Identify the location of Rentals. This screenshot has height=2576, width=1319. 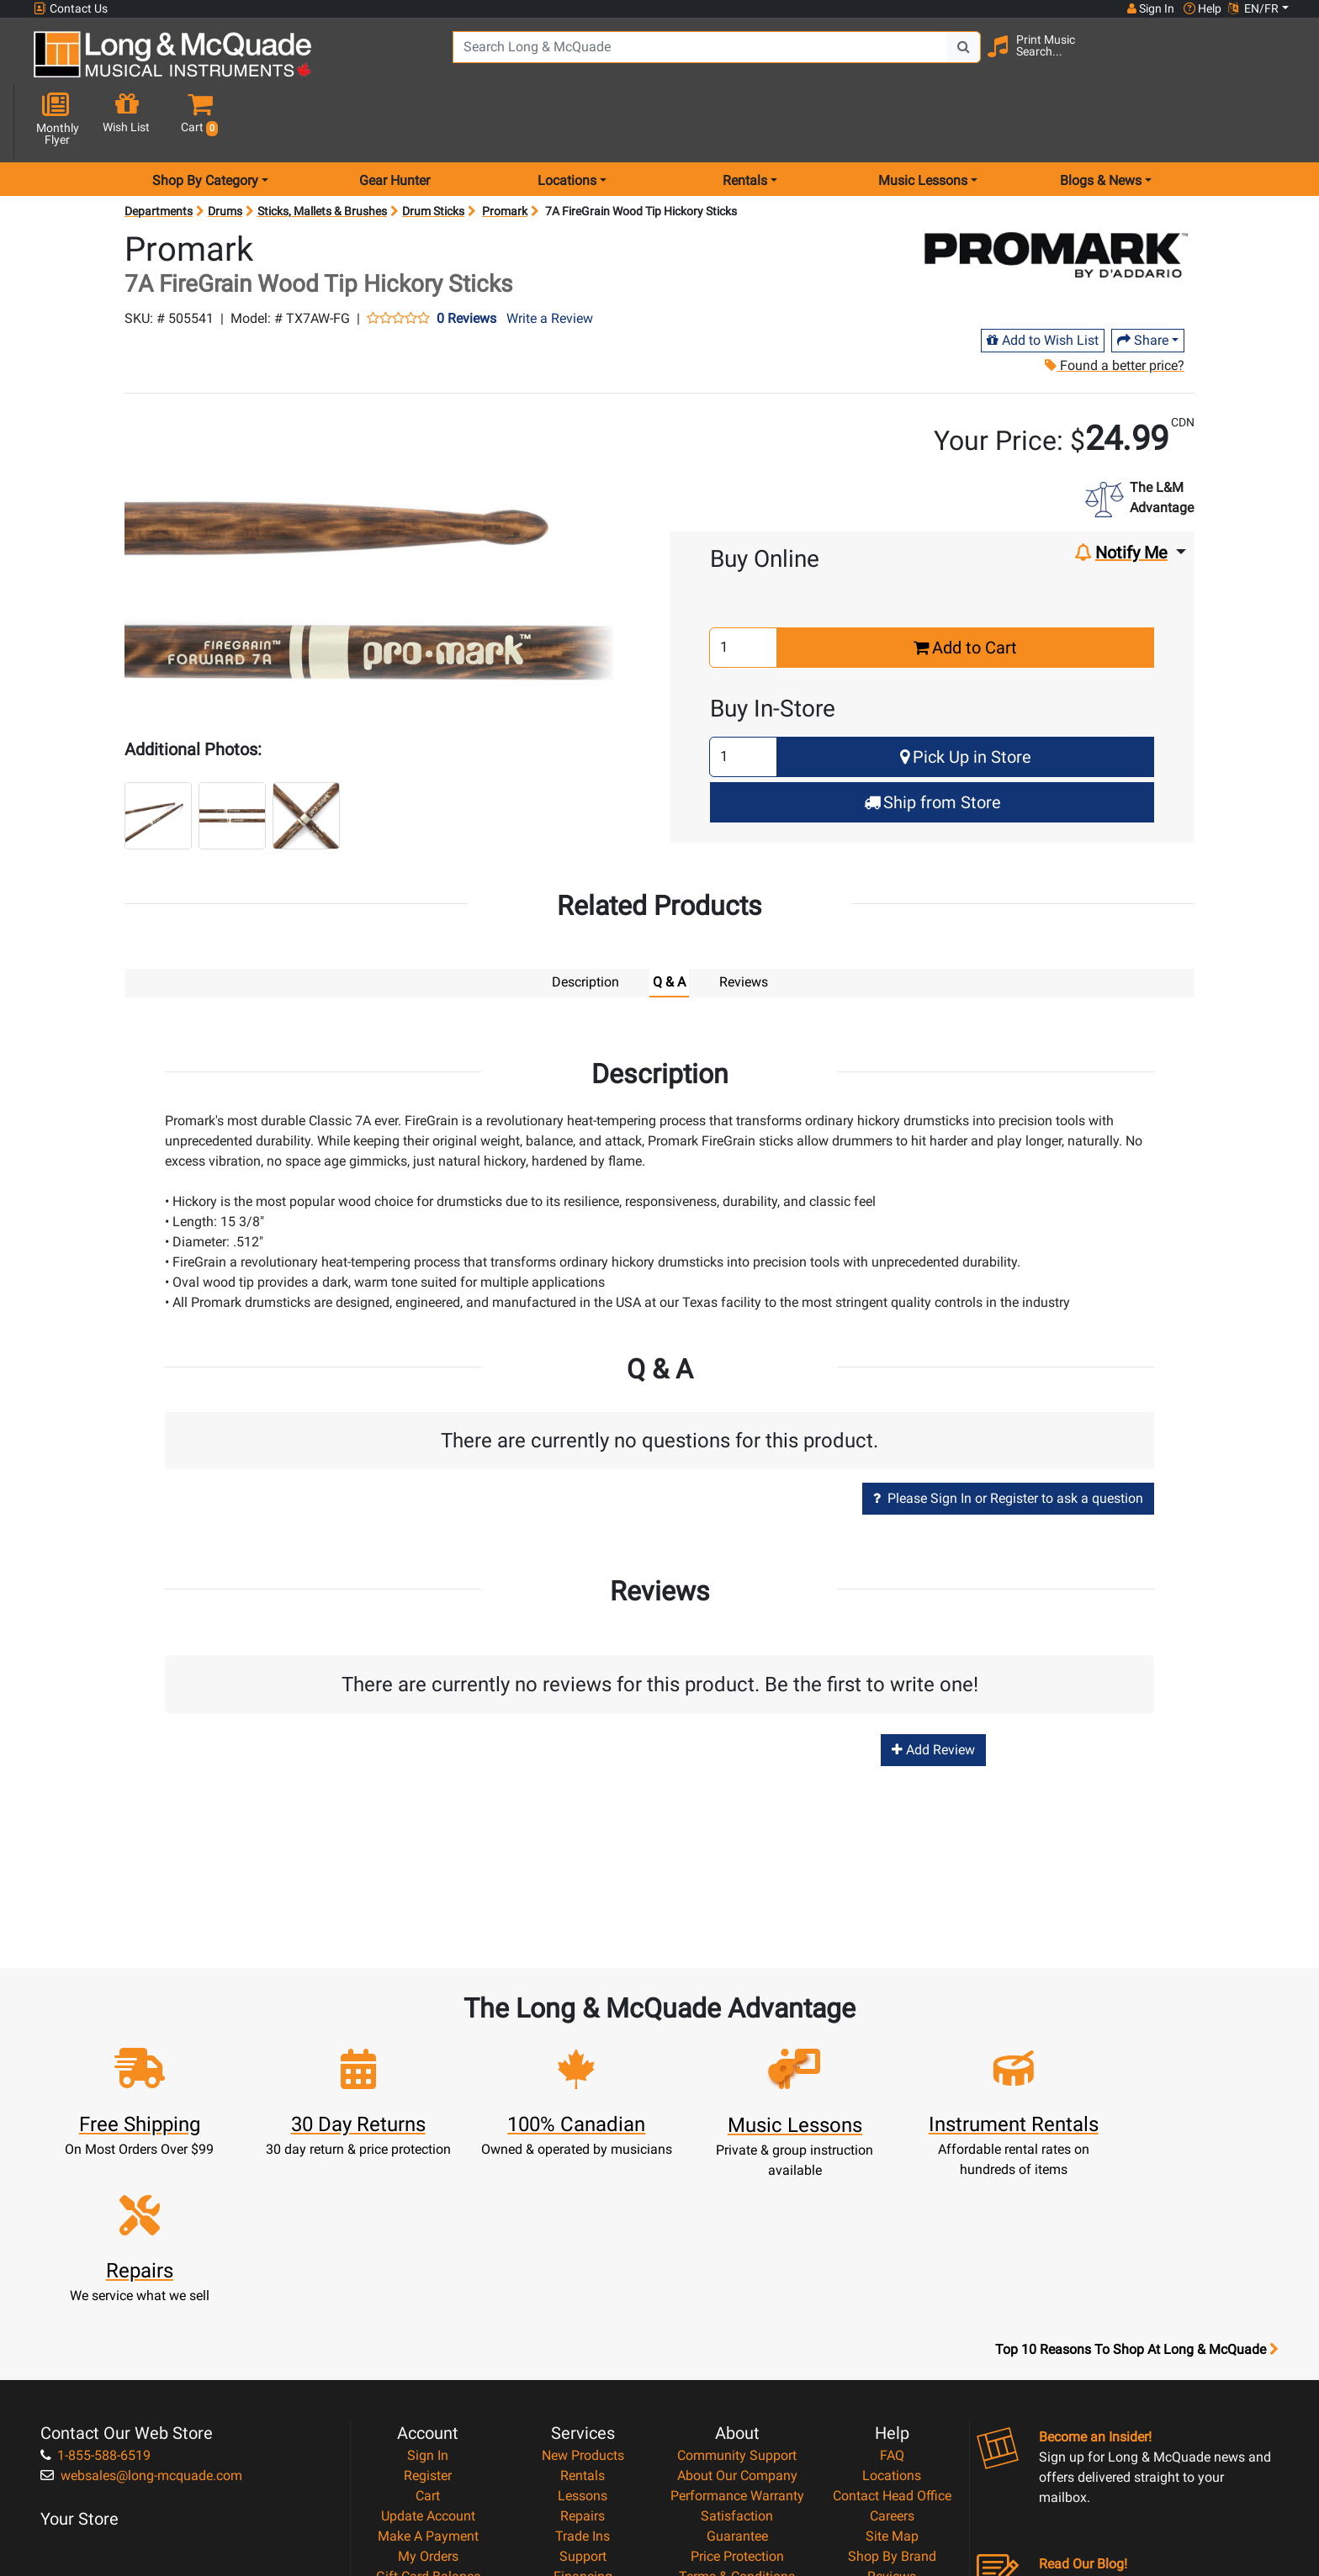
(582, 2290).